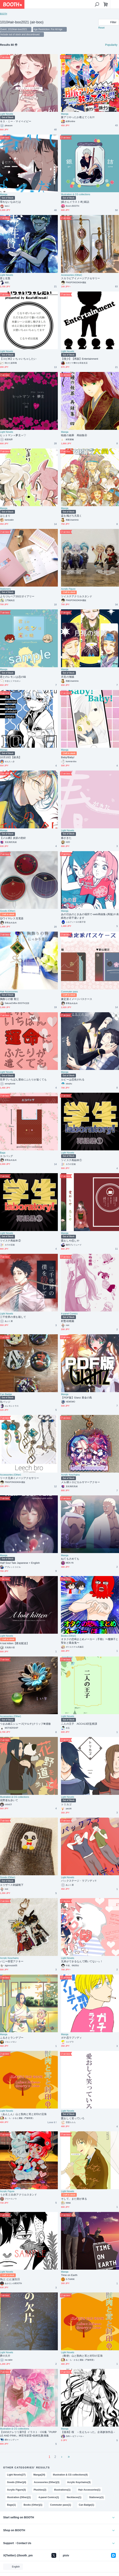  Describe the element at coordinates (17, 596) in the screenshot. I see `よろづらベア2022ダイアリー` at that location.